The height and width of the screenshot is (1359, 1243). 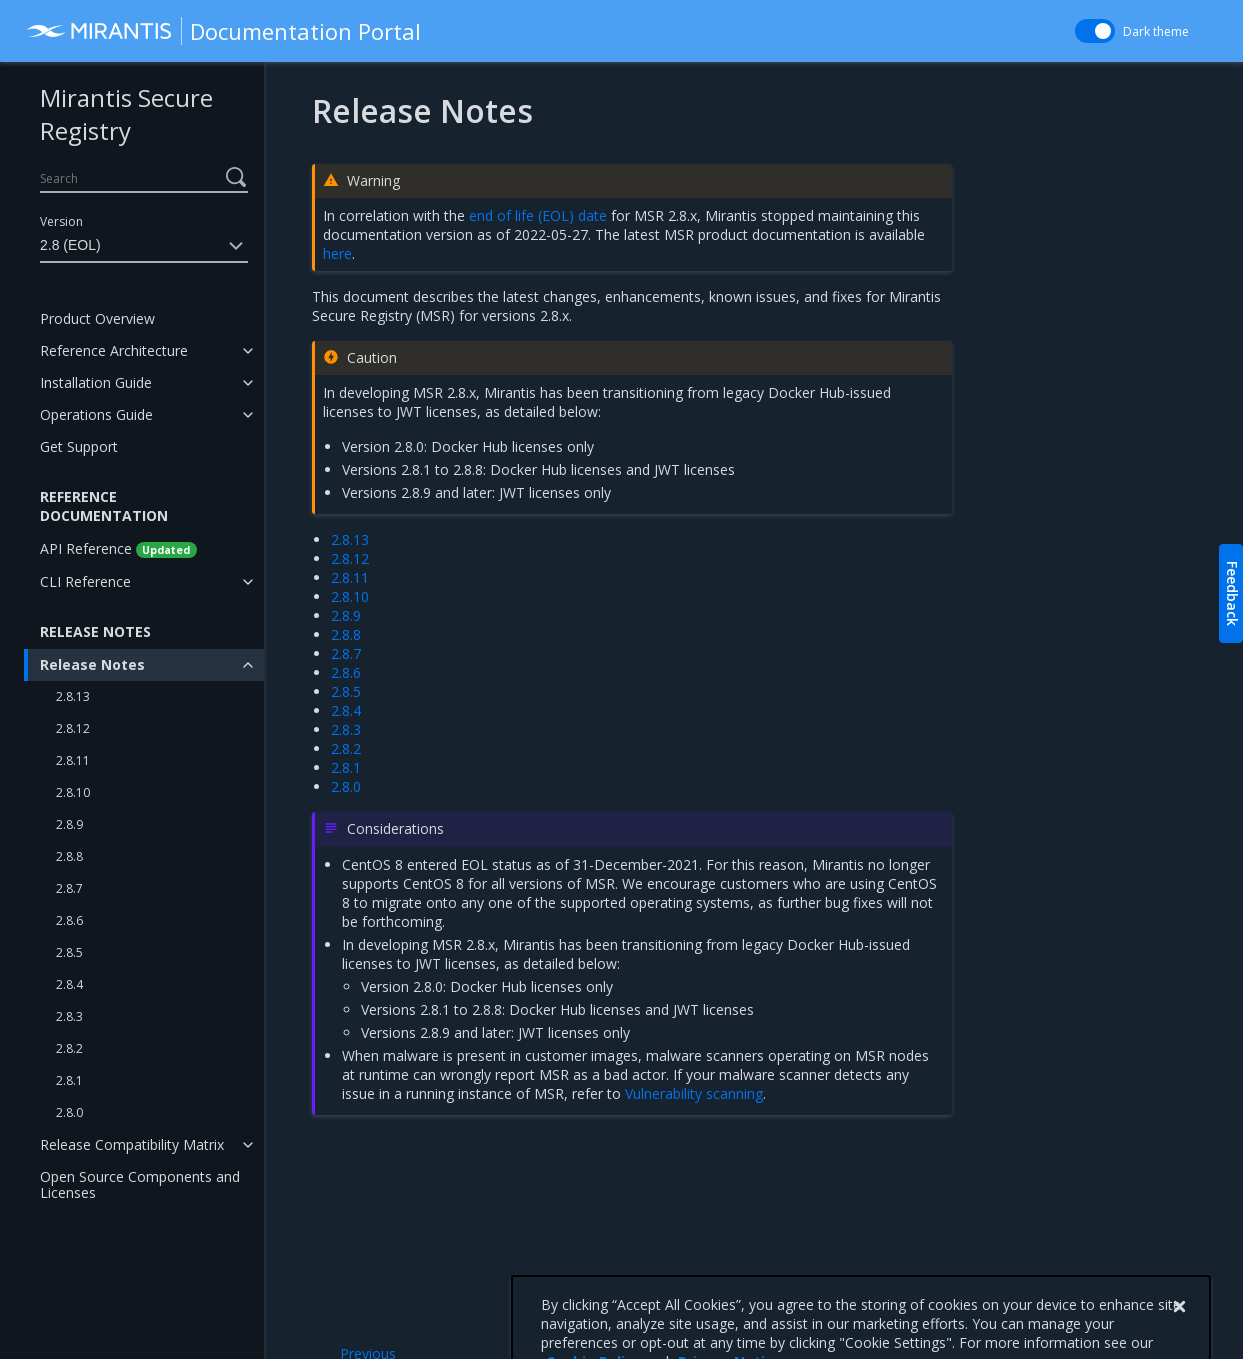 I want to click on here, so click(x=337, y=253).